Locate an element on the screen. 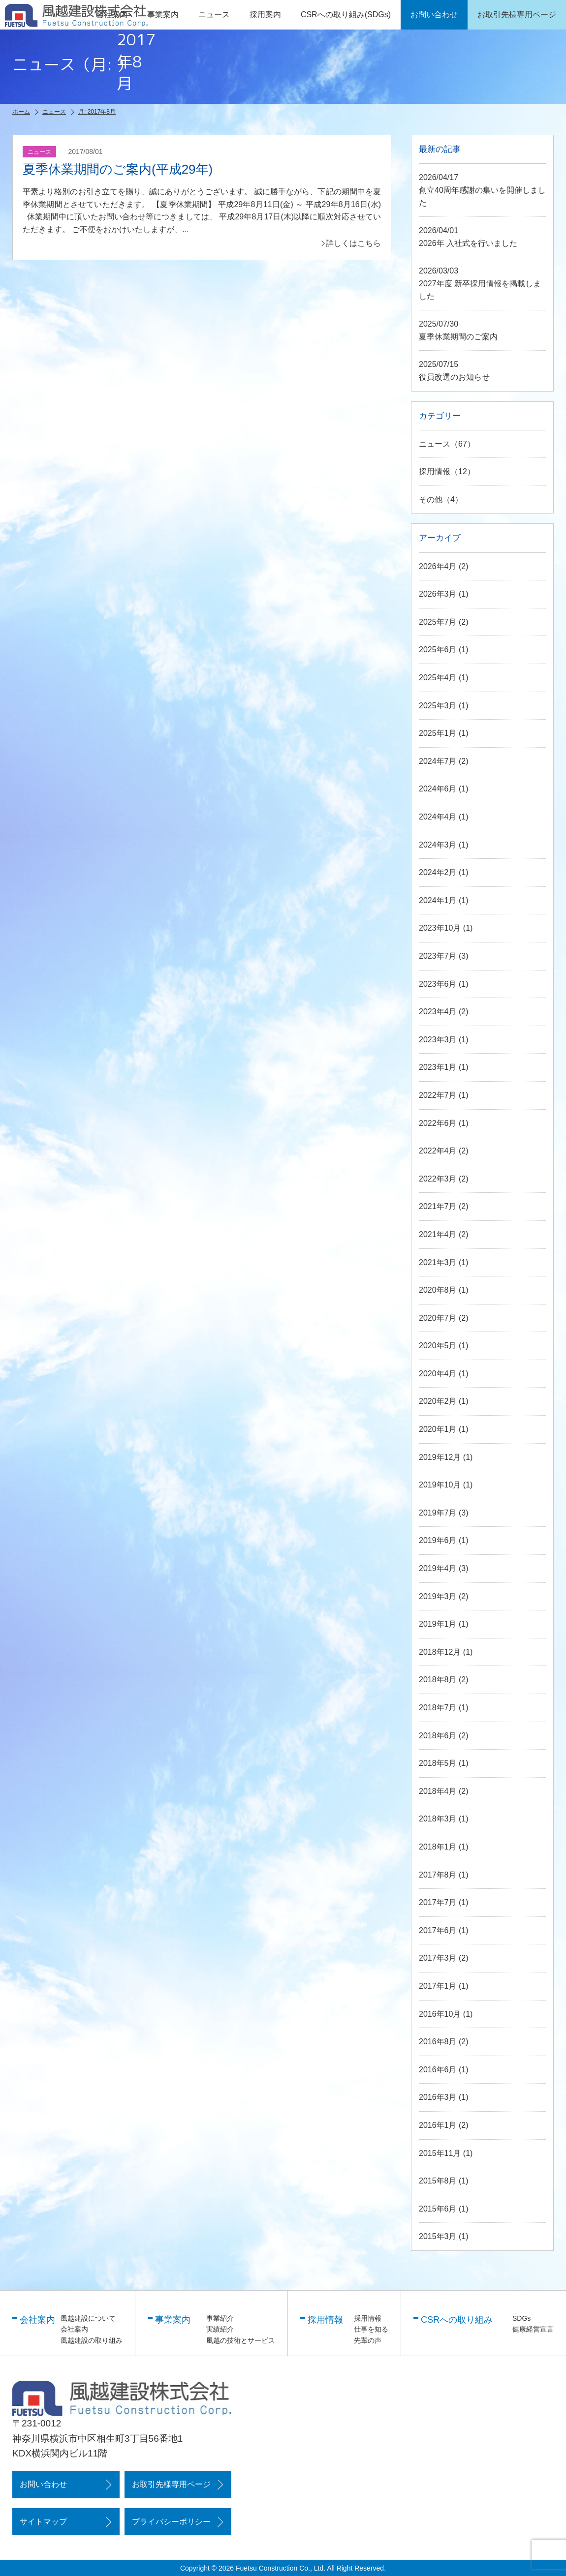 The image size is (566, 2576). 2020年5月 is located at coordinates (438, 1345).